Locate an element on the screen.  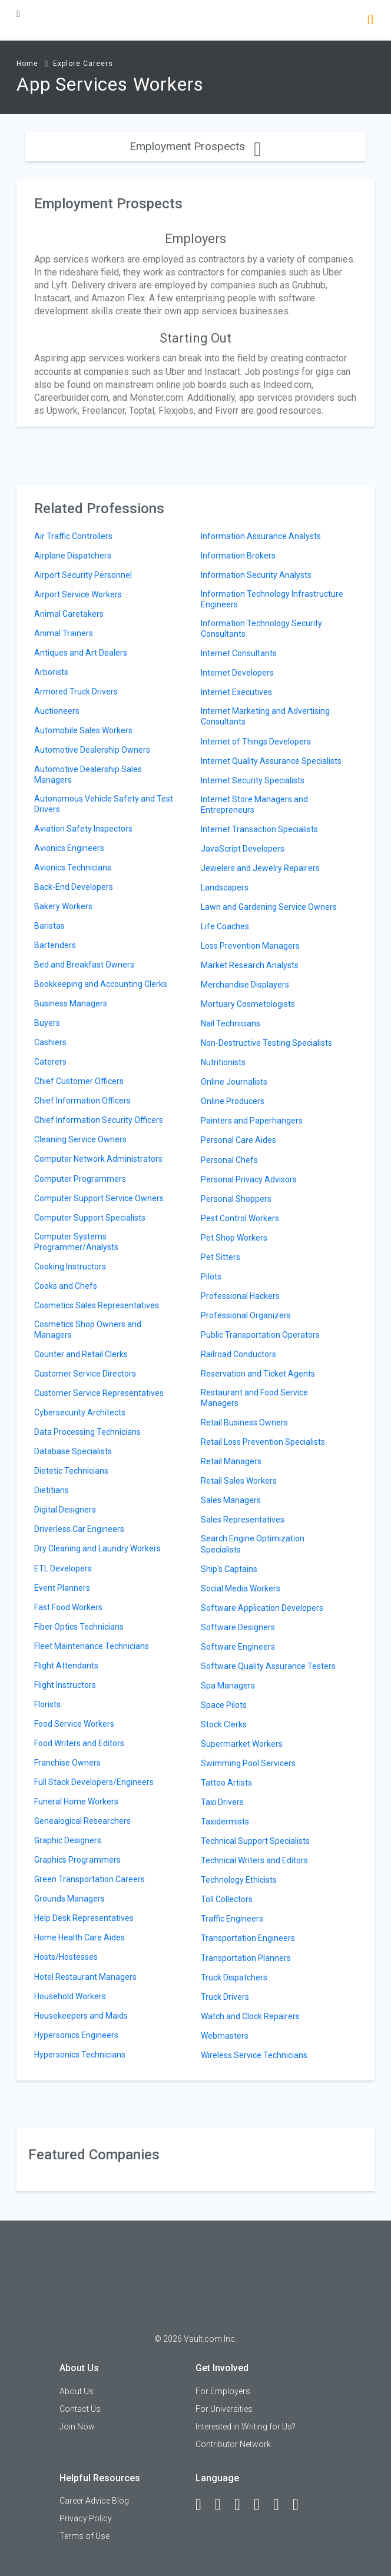
Bakery Workers is located at coordinates (63, 906).